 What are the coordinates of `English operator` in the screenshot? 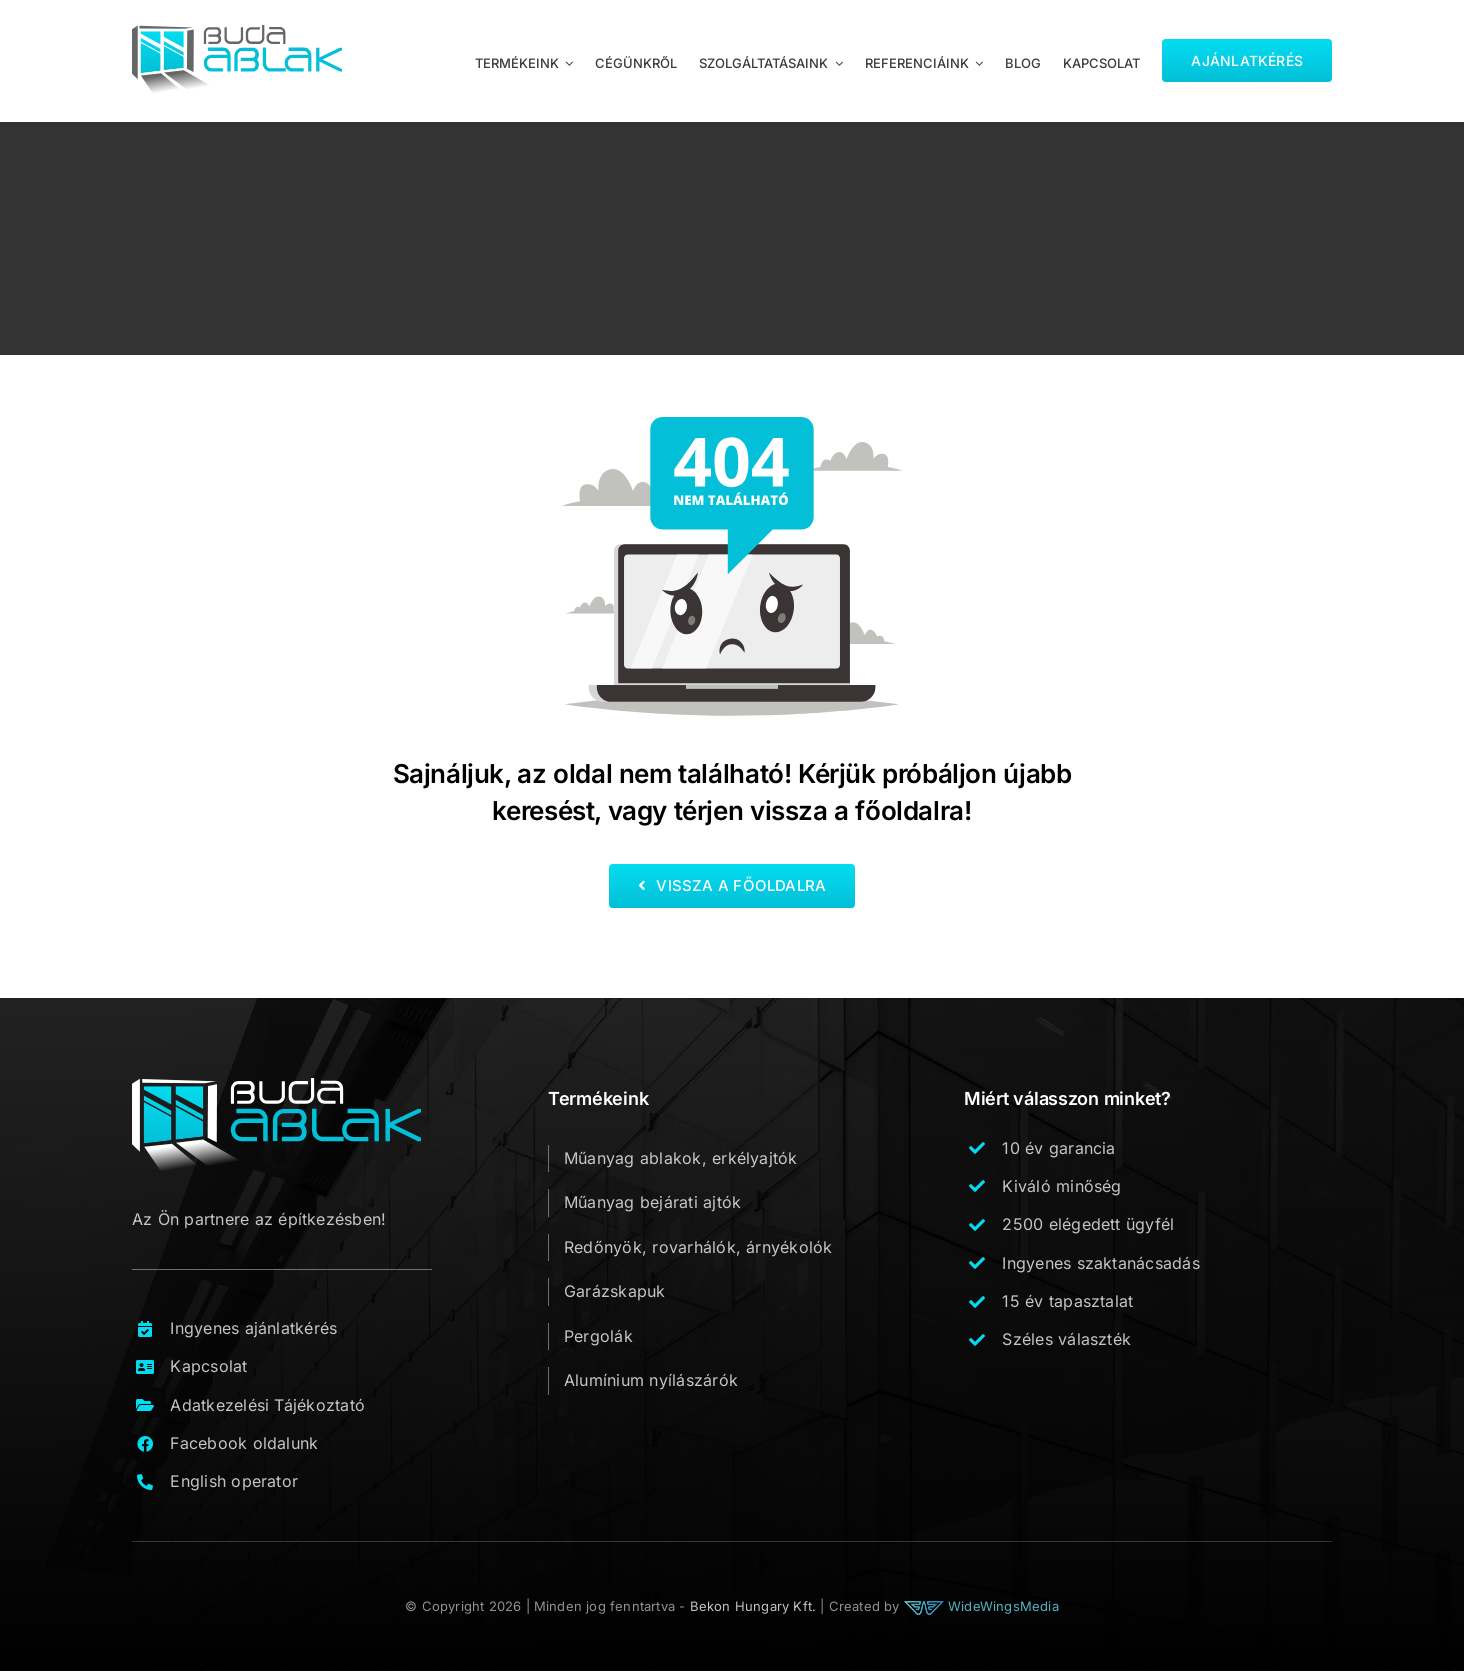 It's located at (234, 1481).